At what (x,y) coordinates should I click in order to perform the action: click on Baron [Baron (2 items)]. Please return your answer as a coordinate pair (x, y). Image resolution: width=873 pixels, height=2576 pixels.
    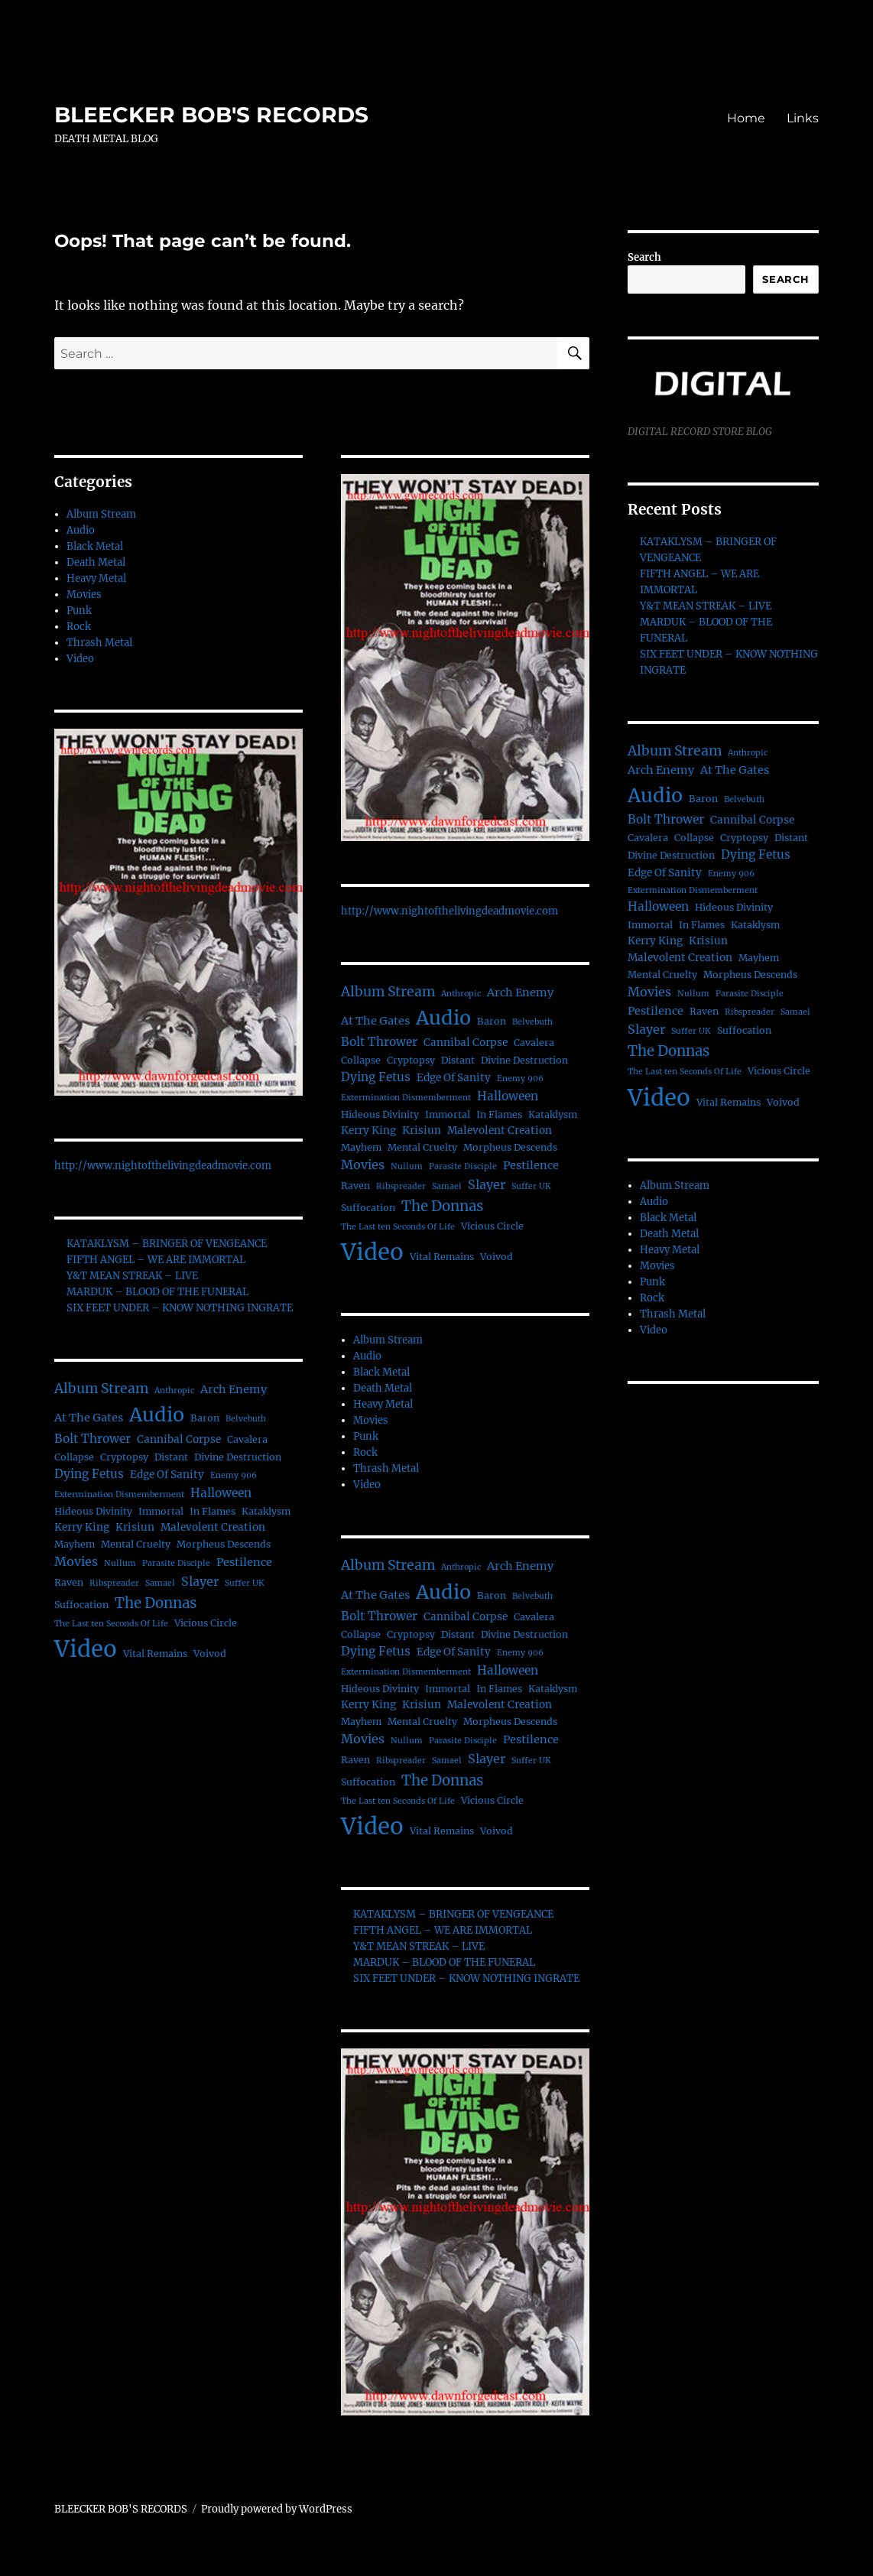
    Looking at the image, I should click on (204, 1418).